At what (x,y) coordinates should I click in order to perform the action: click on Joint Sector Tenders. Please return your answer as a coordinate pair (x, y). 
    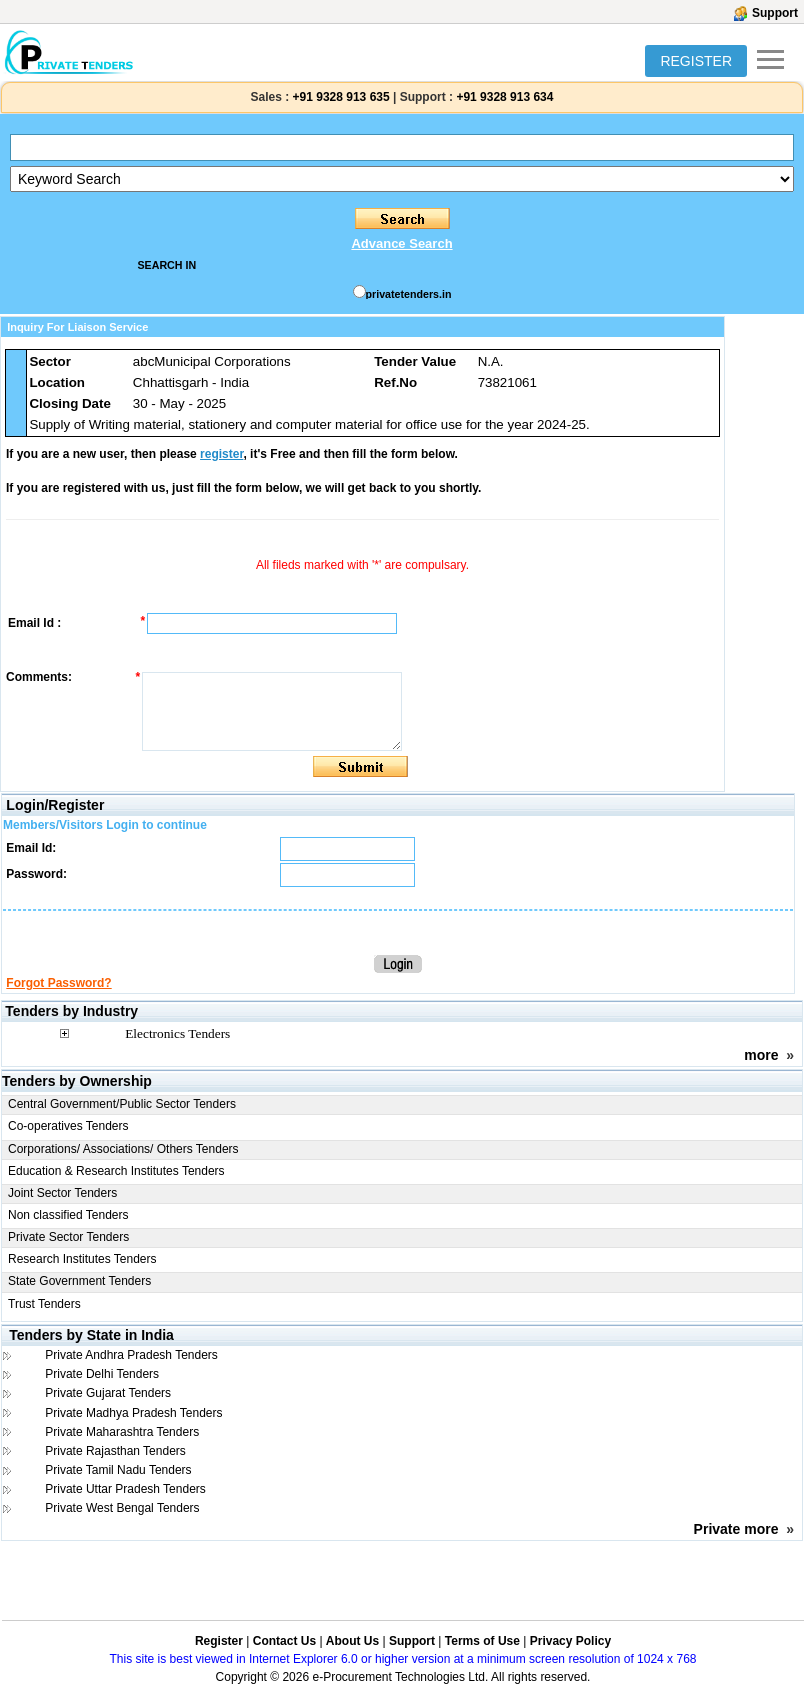
    Looking at the image, I should click on (62, 1193).